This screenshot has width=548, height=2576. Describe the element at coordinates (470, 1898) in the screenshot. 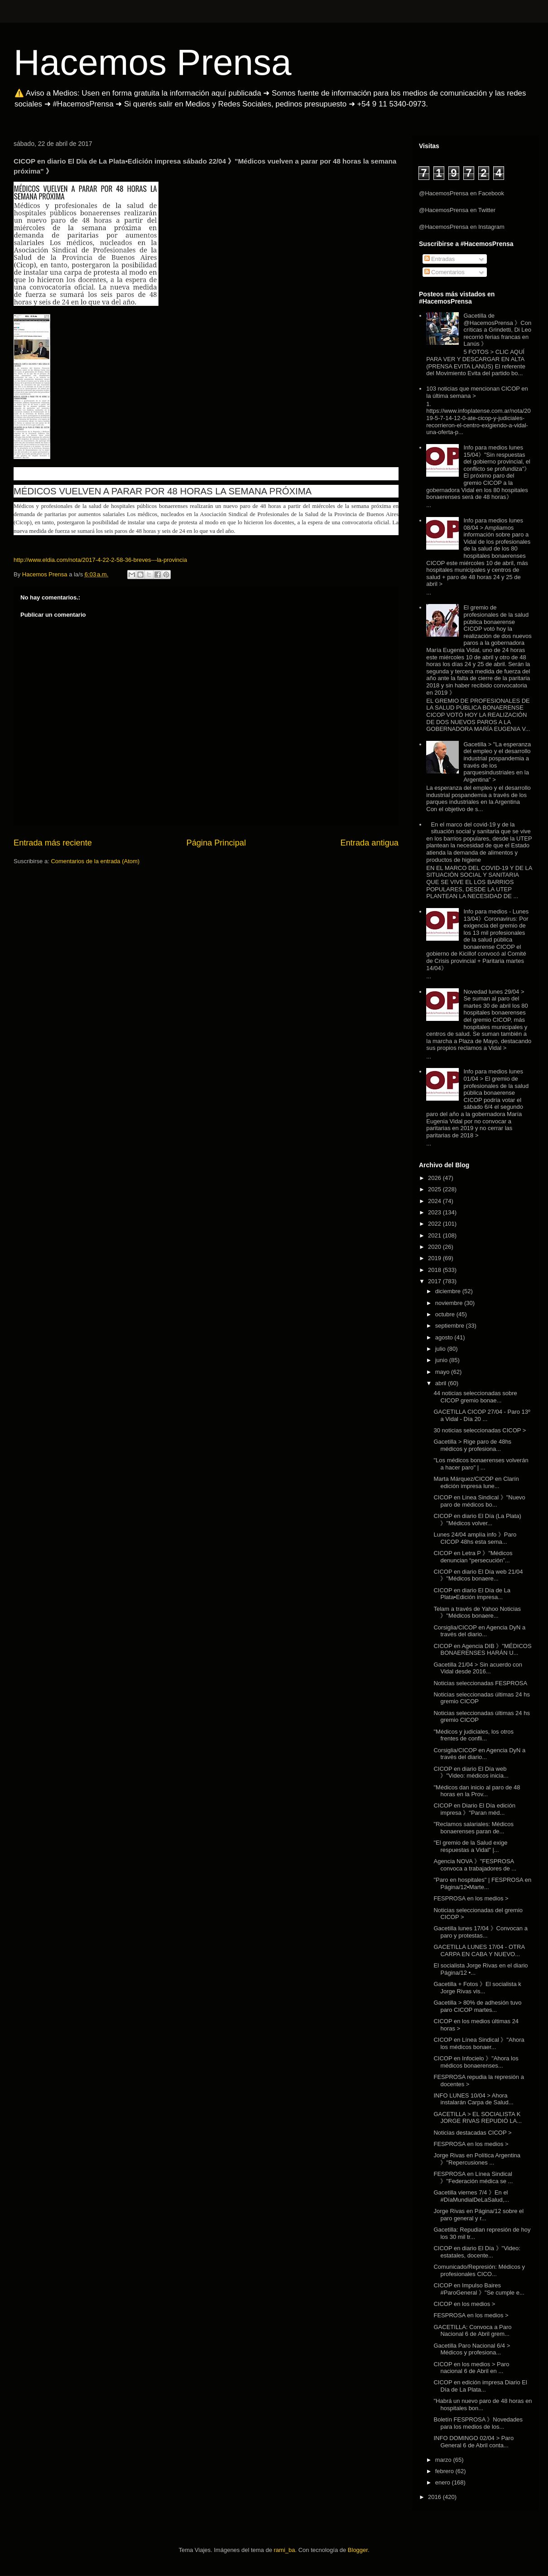

I see `FESPROSA en los medios >` at that location.